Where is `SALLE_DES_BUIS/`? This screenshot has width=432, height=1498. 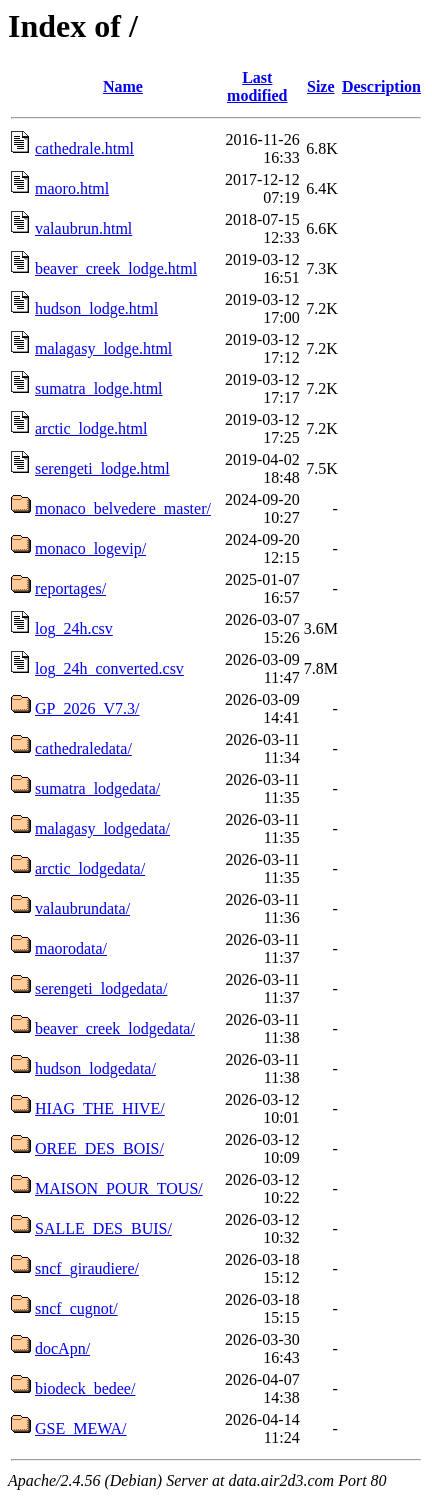
SALLE_DES_BUIS/ is located at coordinates (103, 1228).